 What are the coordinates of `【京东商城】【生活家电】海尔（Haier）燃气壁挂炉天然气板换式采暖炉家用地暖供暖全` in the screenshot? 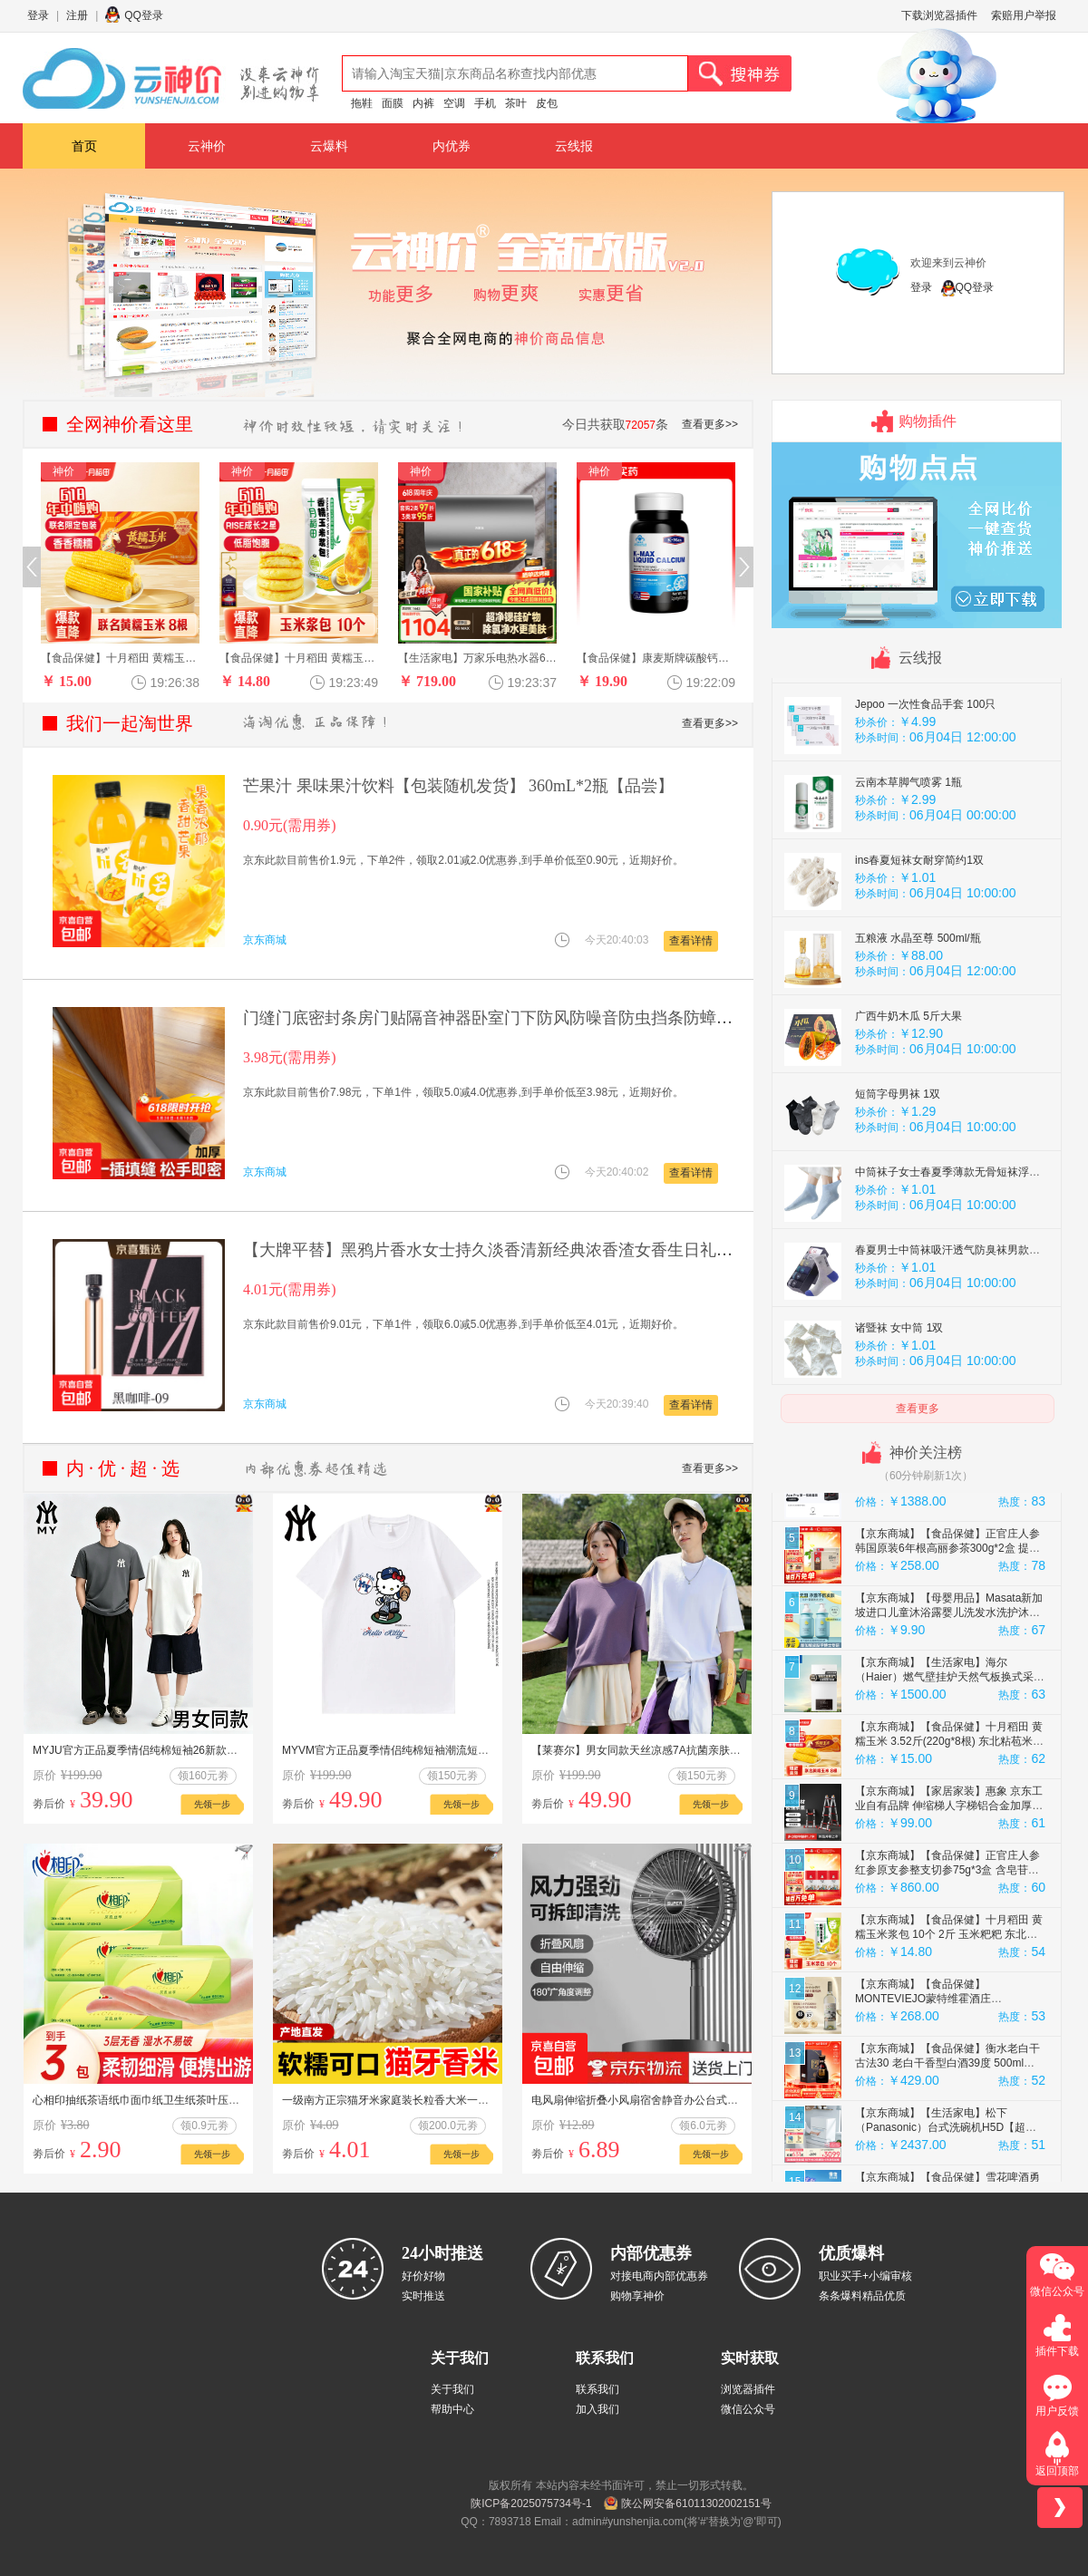 It's located at (949, 1762).